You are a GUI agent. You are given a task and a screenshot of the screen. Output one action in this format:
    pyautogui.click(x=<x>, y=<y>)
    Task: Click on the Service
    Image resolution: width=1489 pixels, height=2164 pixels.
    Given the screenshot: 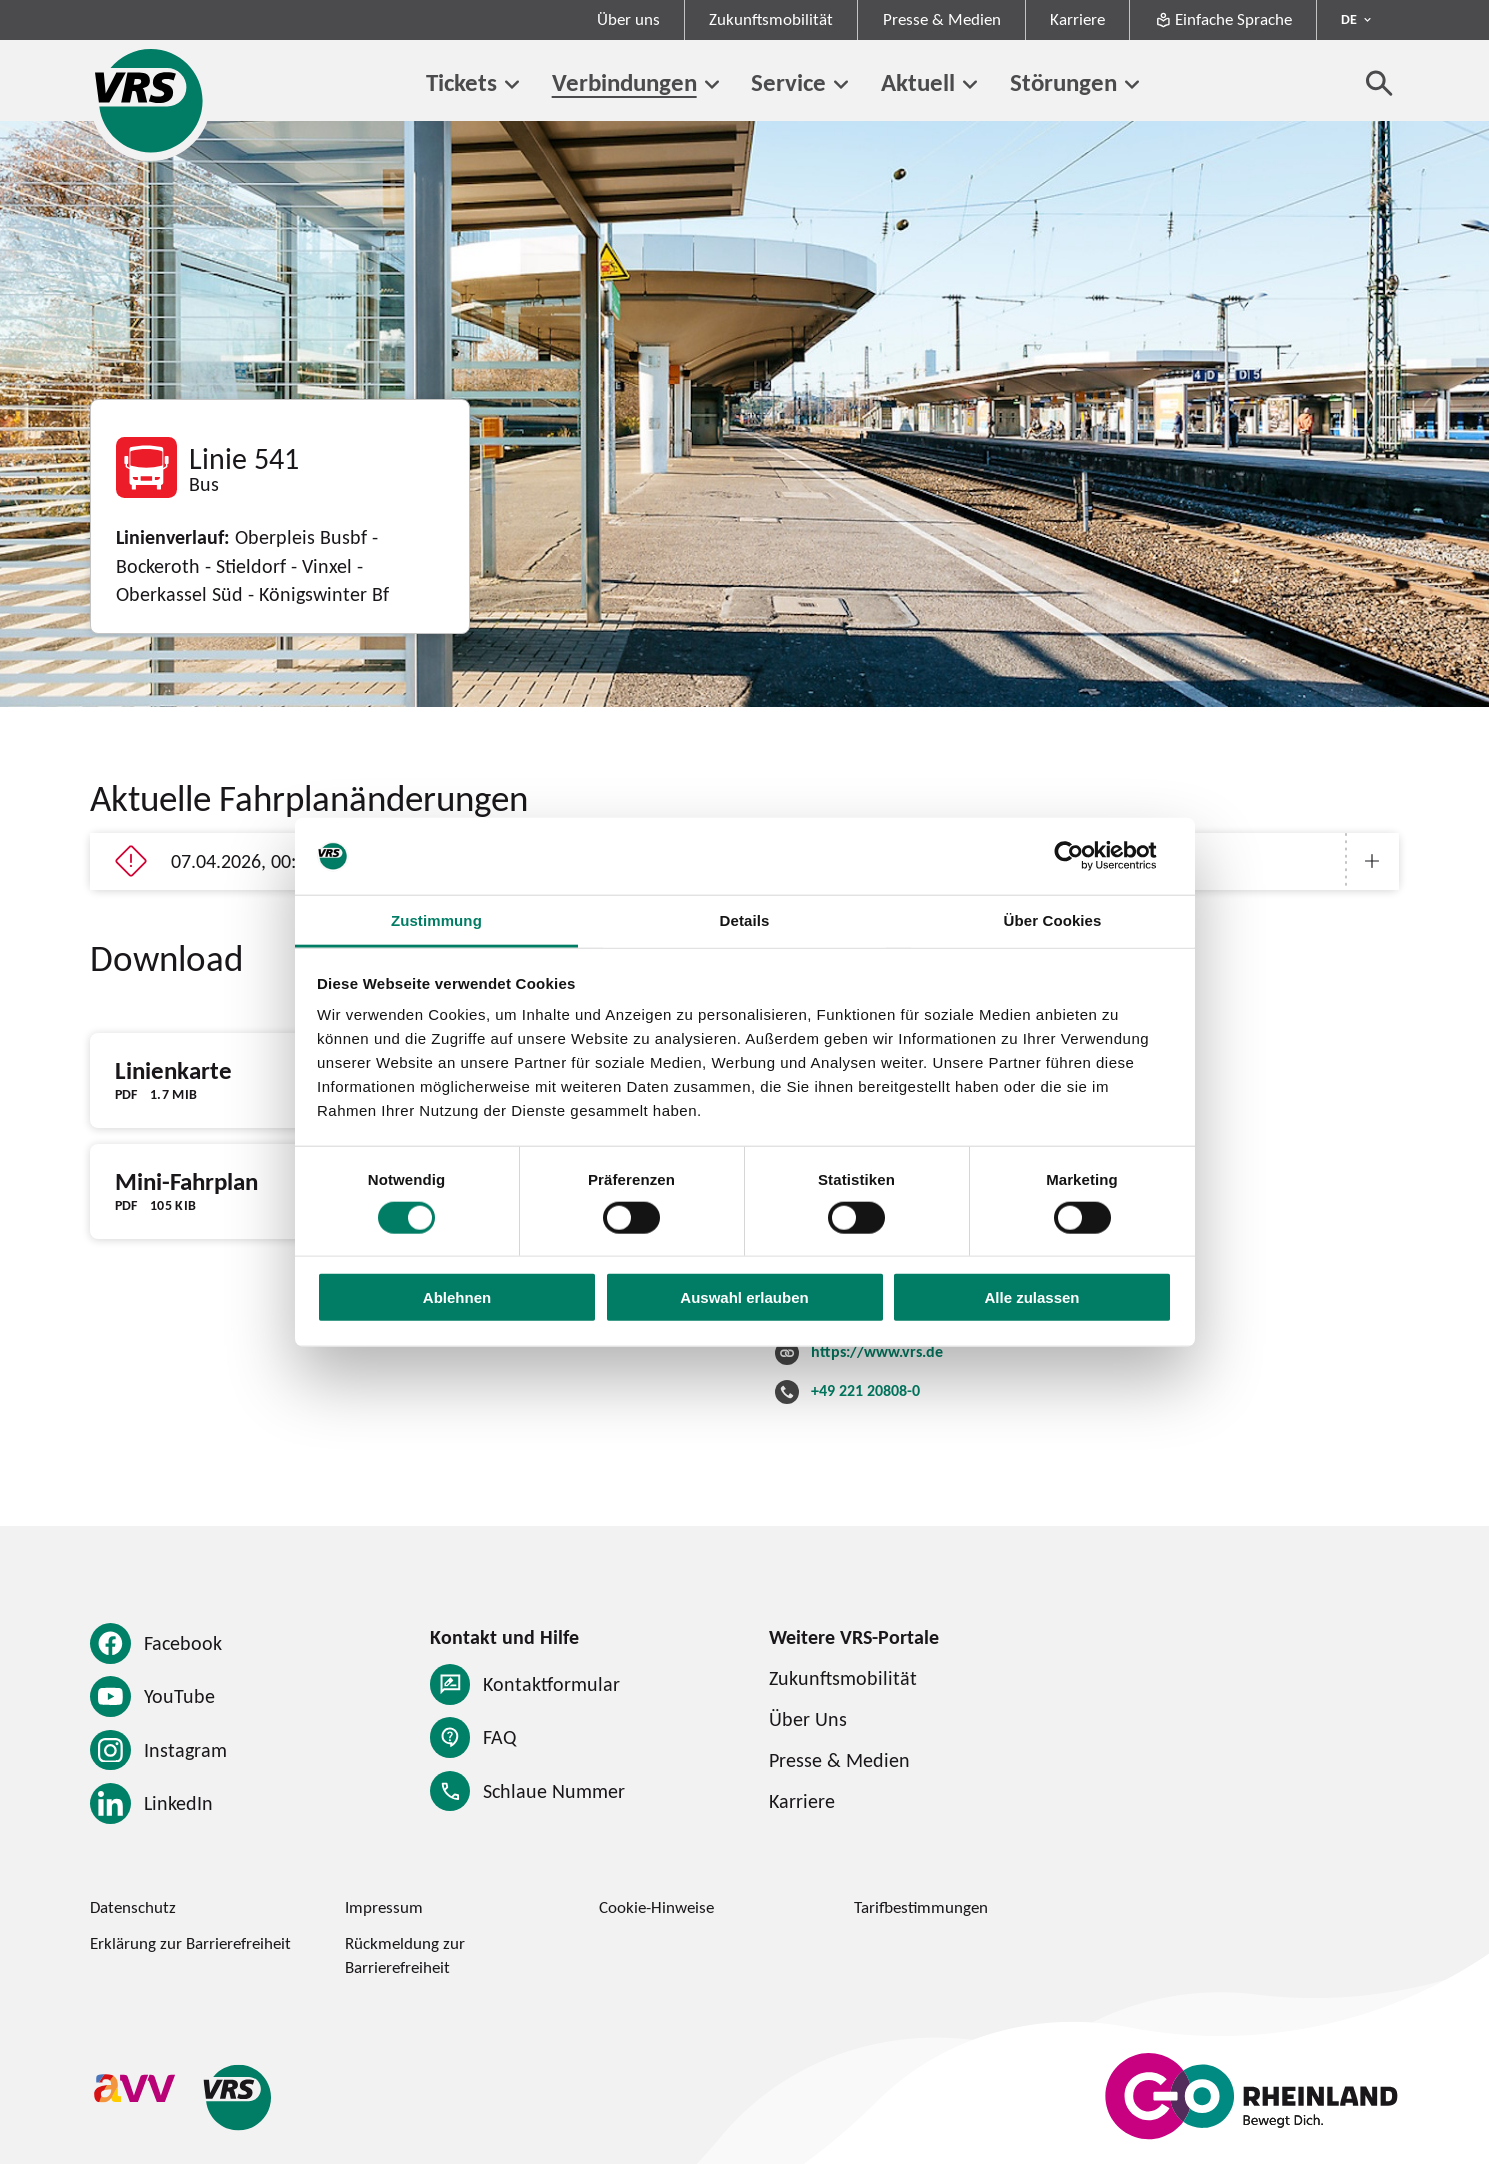 What is the action you would take?
    pyautogui.click(x=788, y=82)
    